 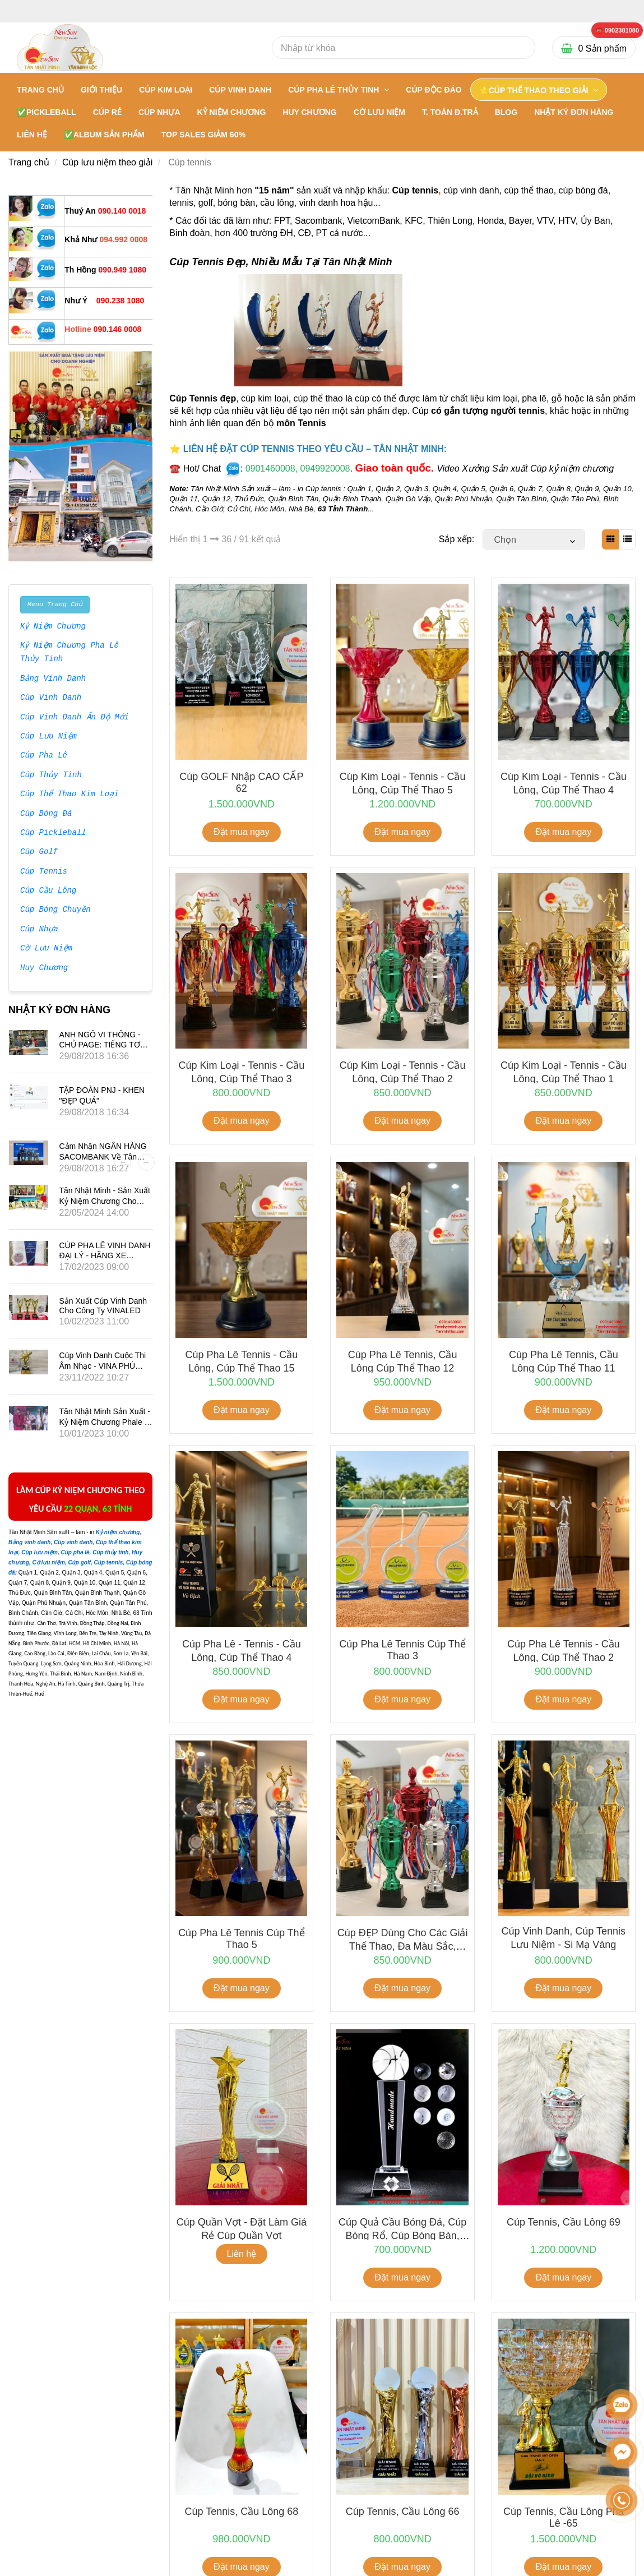 What do you see at coordinates (242, 2254) in the screenshot?
I see `Liên hệ [Cúp Tennis Đẹp - Các Mẫu Mới Sản Xuất Theo Yêu Cầu]` at bounding box center [242, 2254].